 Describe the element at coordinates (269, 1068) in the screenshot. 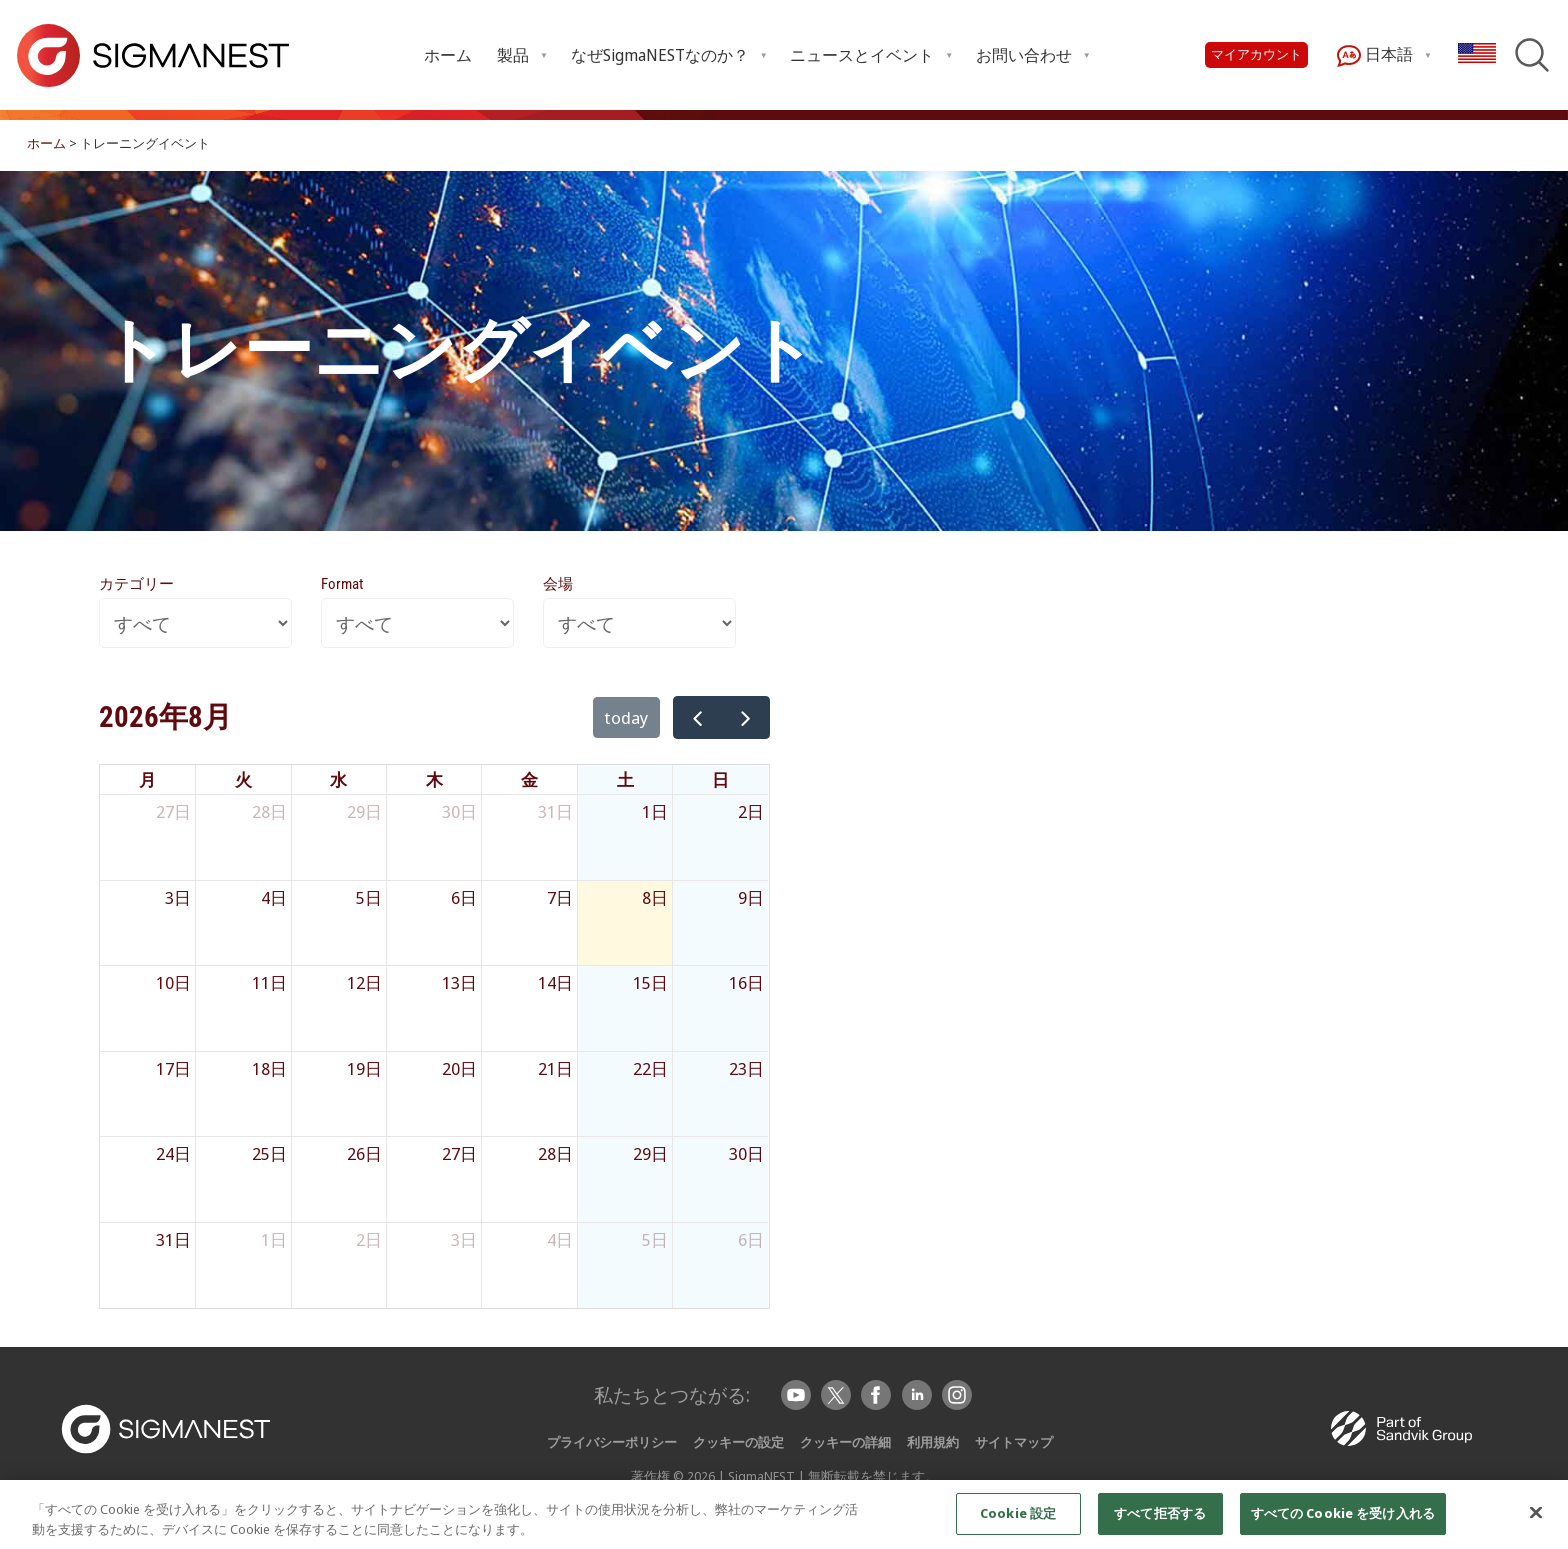

I see `18日 [2026年8月18日]` at that location.